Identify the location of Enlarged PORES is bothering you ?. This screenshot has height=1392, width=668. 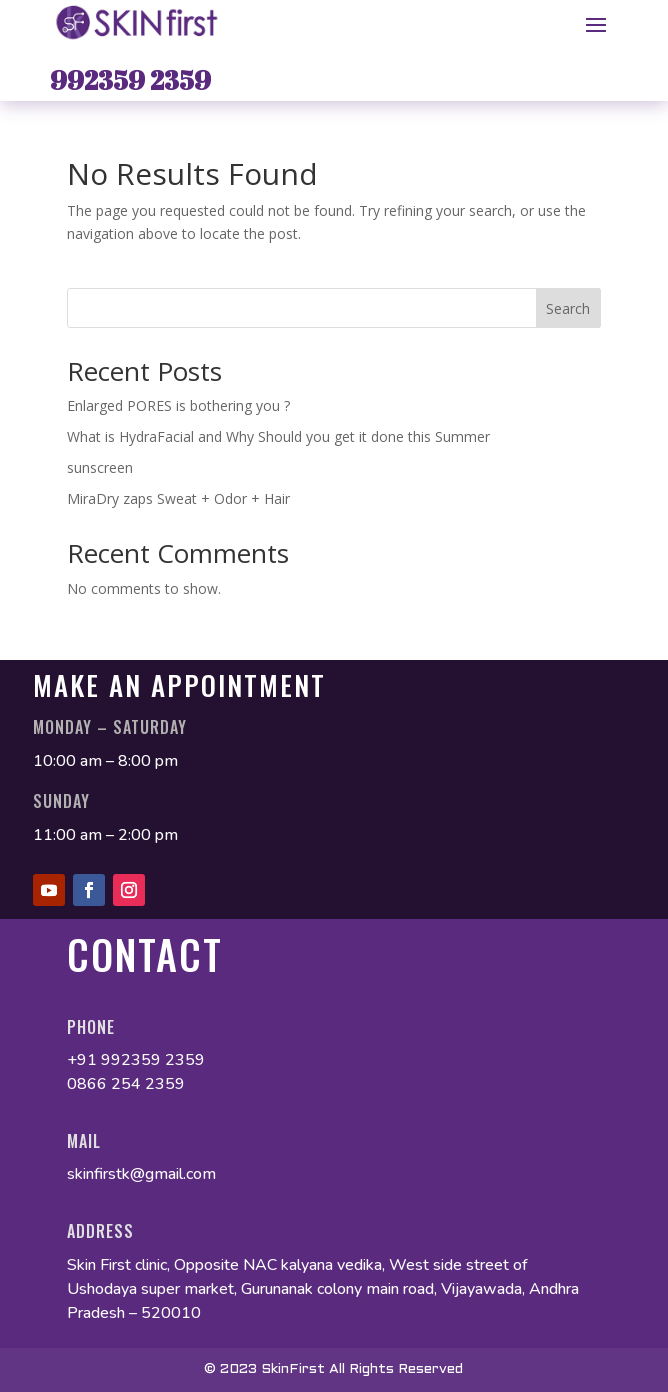
(178, 405).